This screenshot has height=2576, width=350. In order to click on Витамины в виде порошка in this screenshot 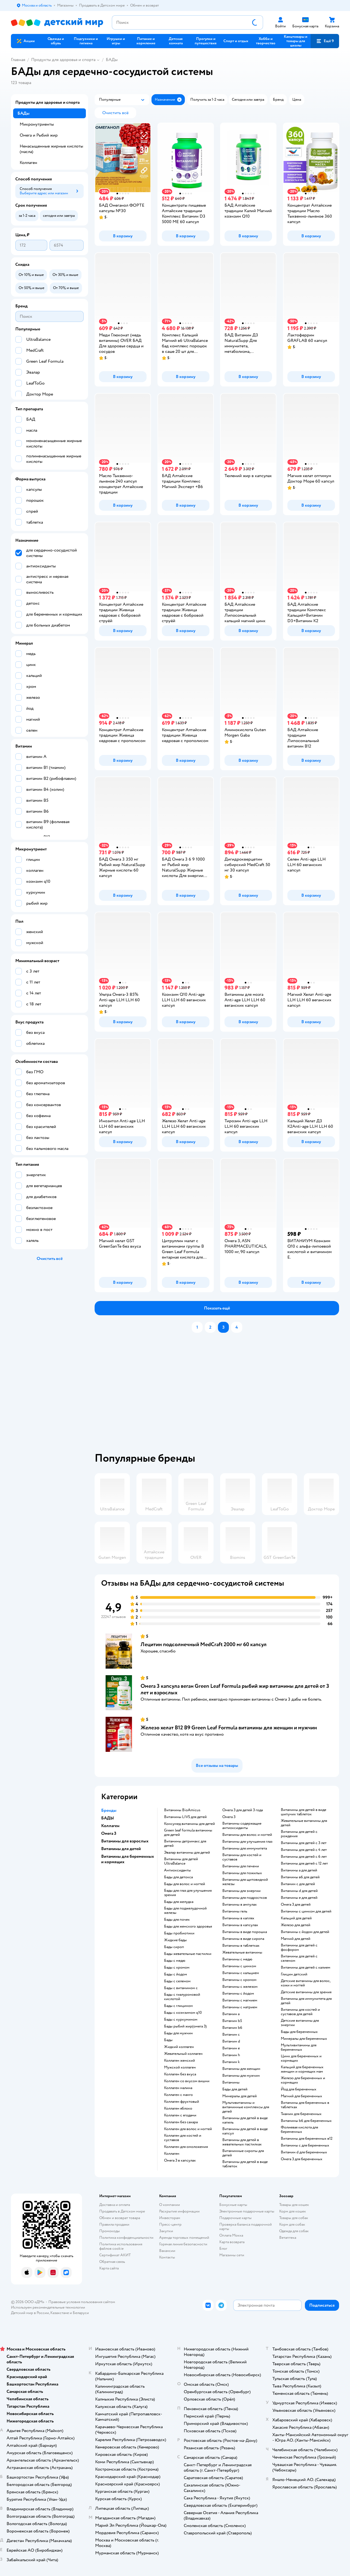, I will do `click(244, 1932)`.